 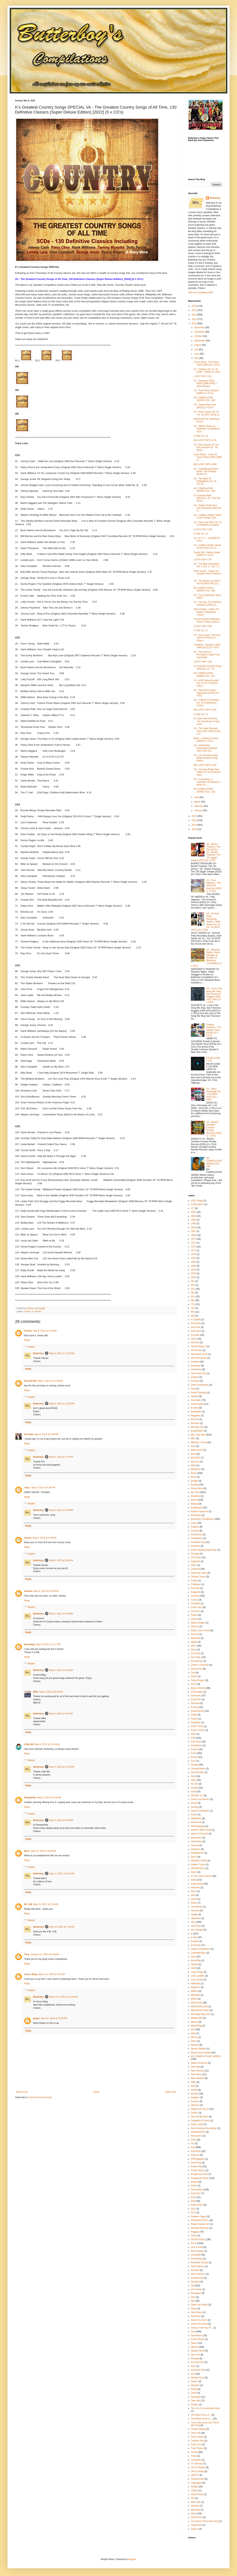 I want to click on Slow Down, so click(x=196, y=2312).